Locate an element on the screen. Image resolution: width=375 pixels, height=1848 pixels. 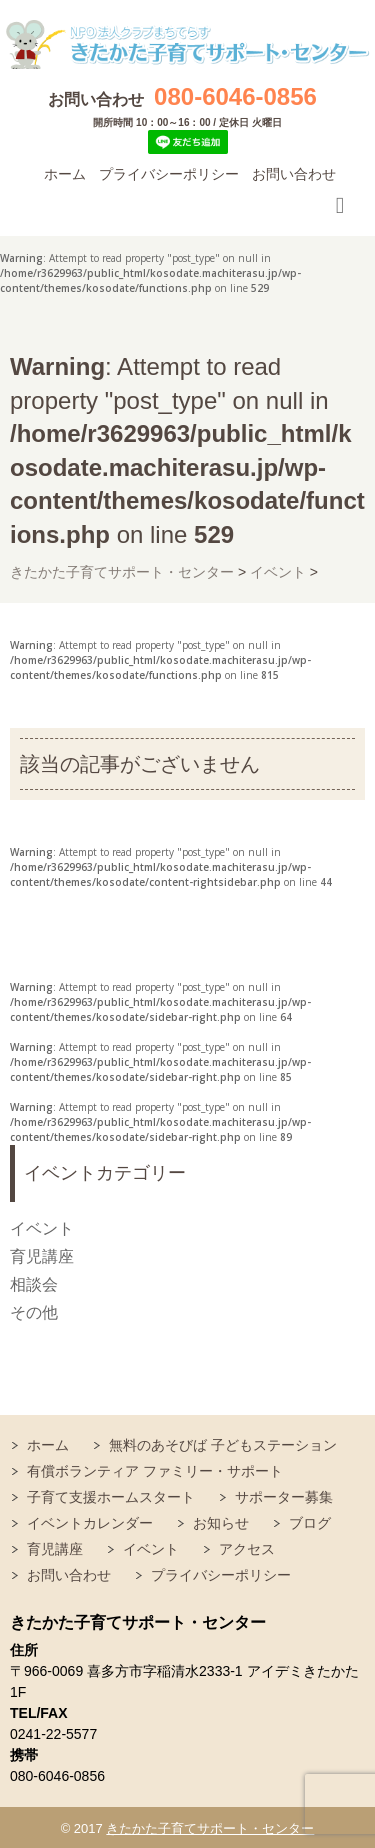
相談会 is located at coordinates (34, 1284).